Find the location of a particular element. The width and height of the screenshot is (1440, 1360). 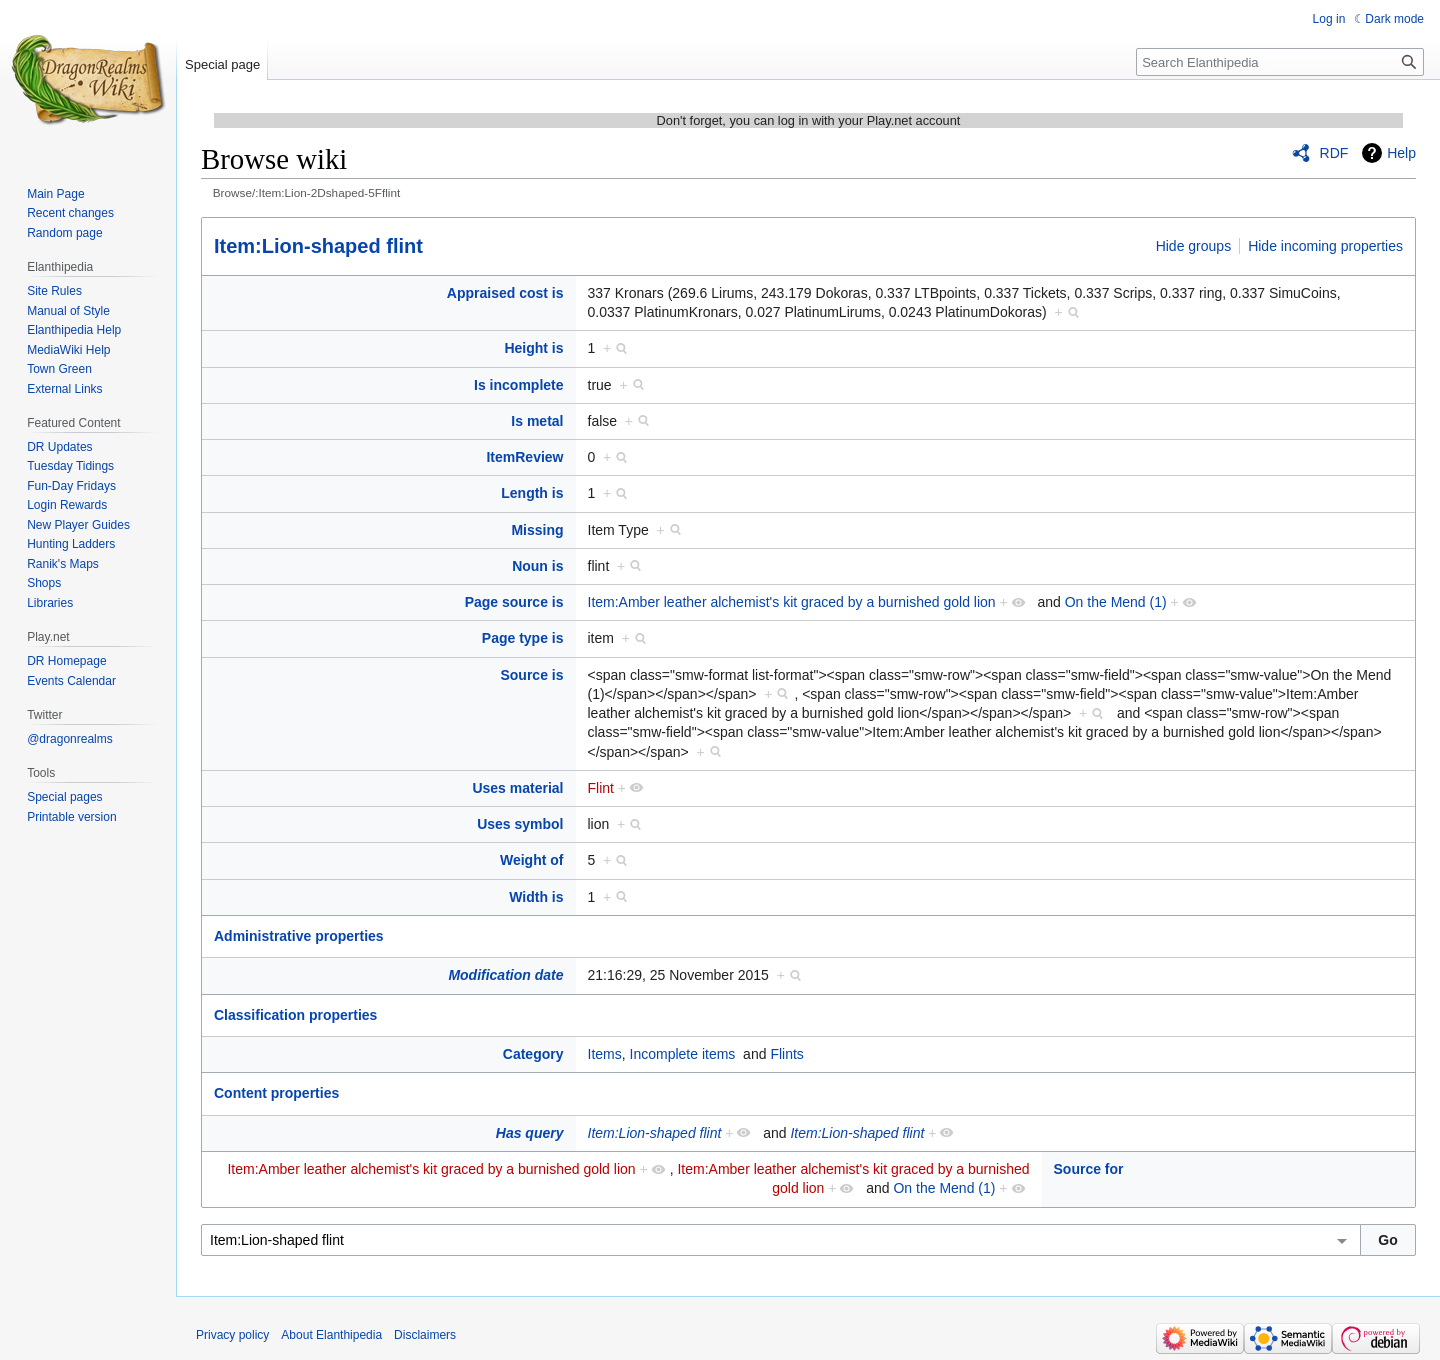

Source for is located at coordinates (1089, 1169).